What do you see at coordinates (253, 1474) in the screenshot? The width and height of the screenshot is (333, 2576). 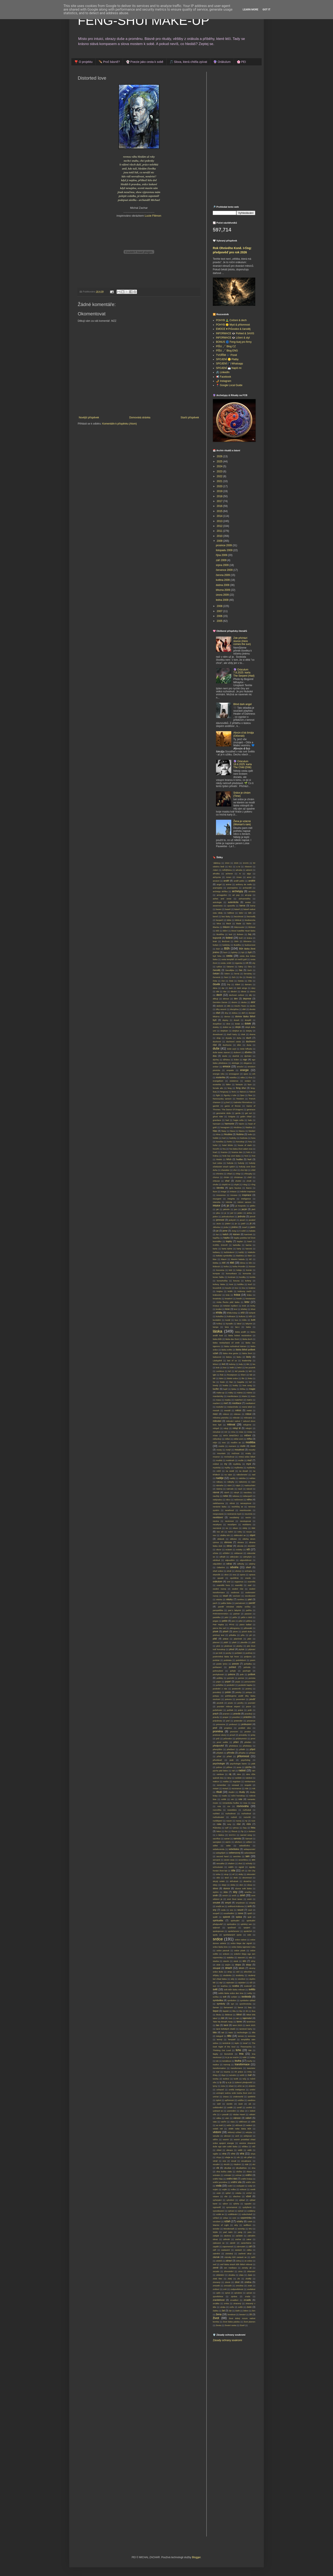 I see `nad` at bounding box center [253, 1474].